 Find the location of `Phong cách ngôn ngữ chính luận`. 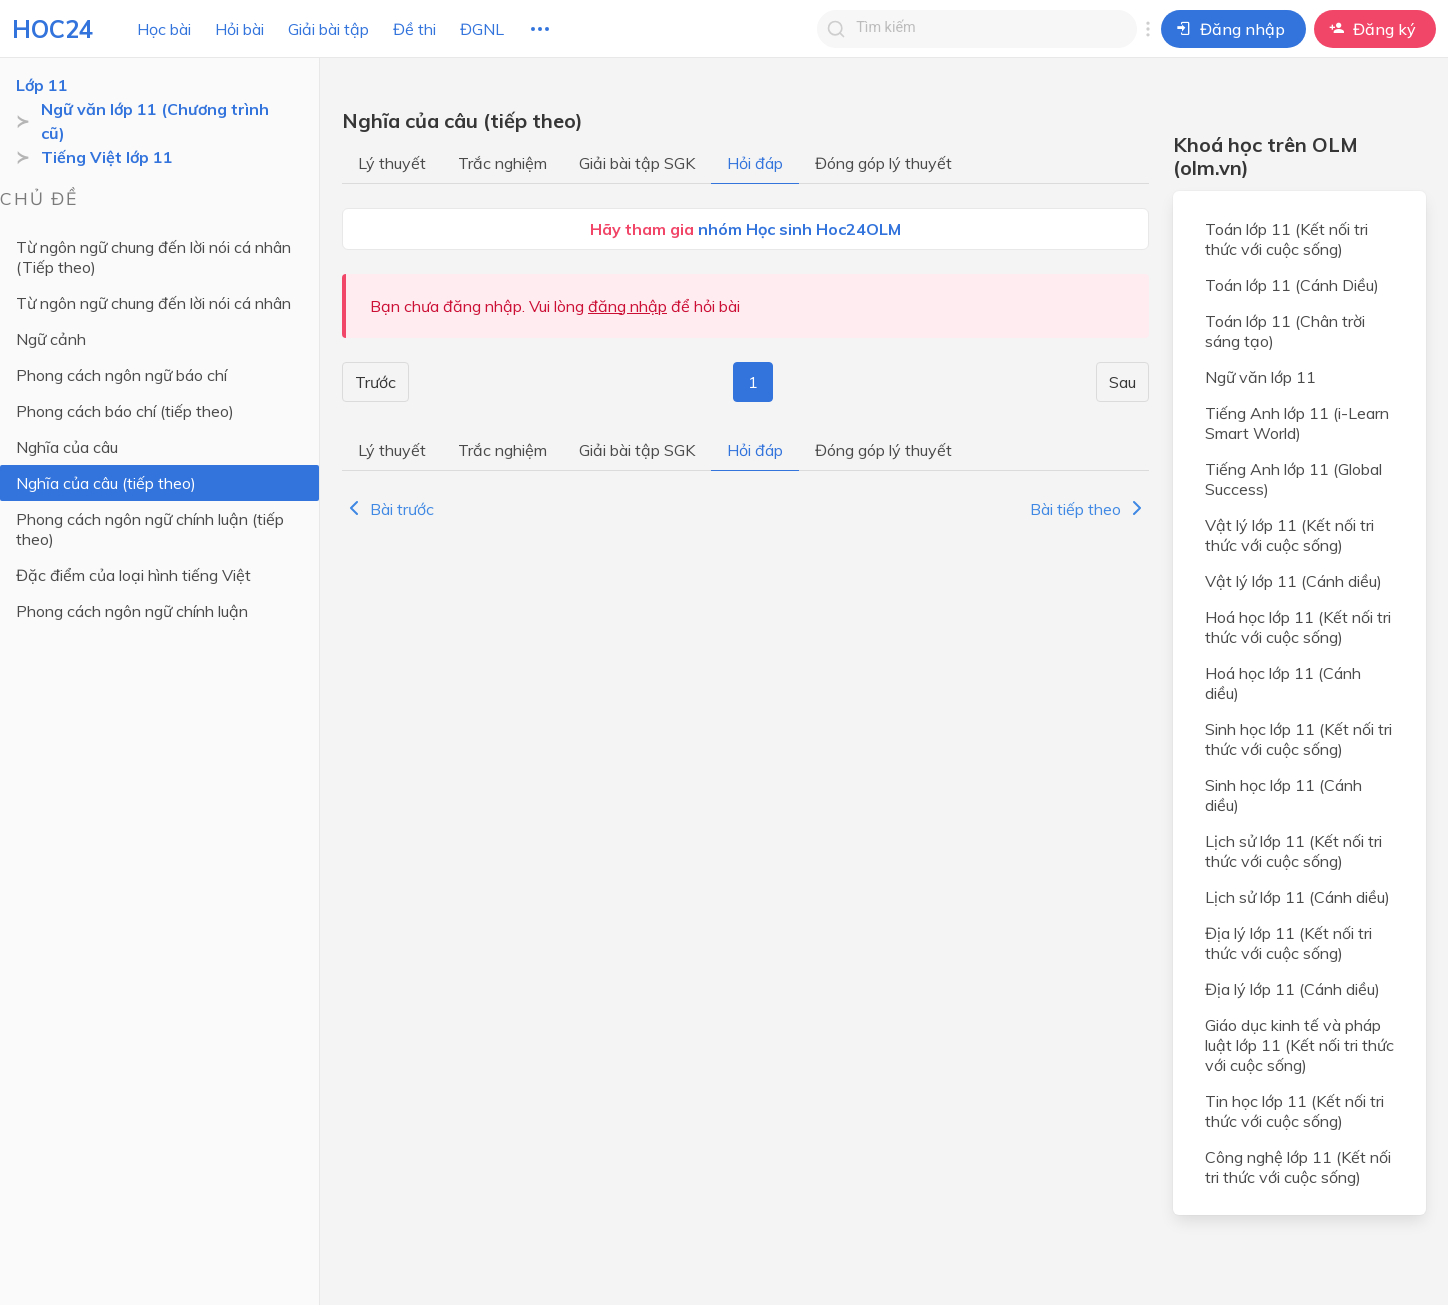

Phong cách ngôn ngữ chính luận is located at coordinates (132, 611).